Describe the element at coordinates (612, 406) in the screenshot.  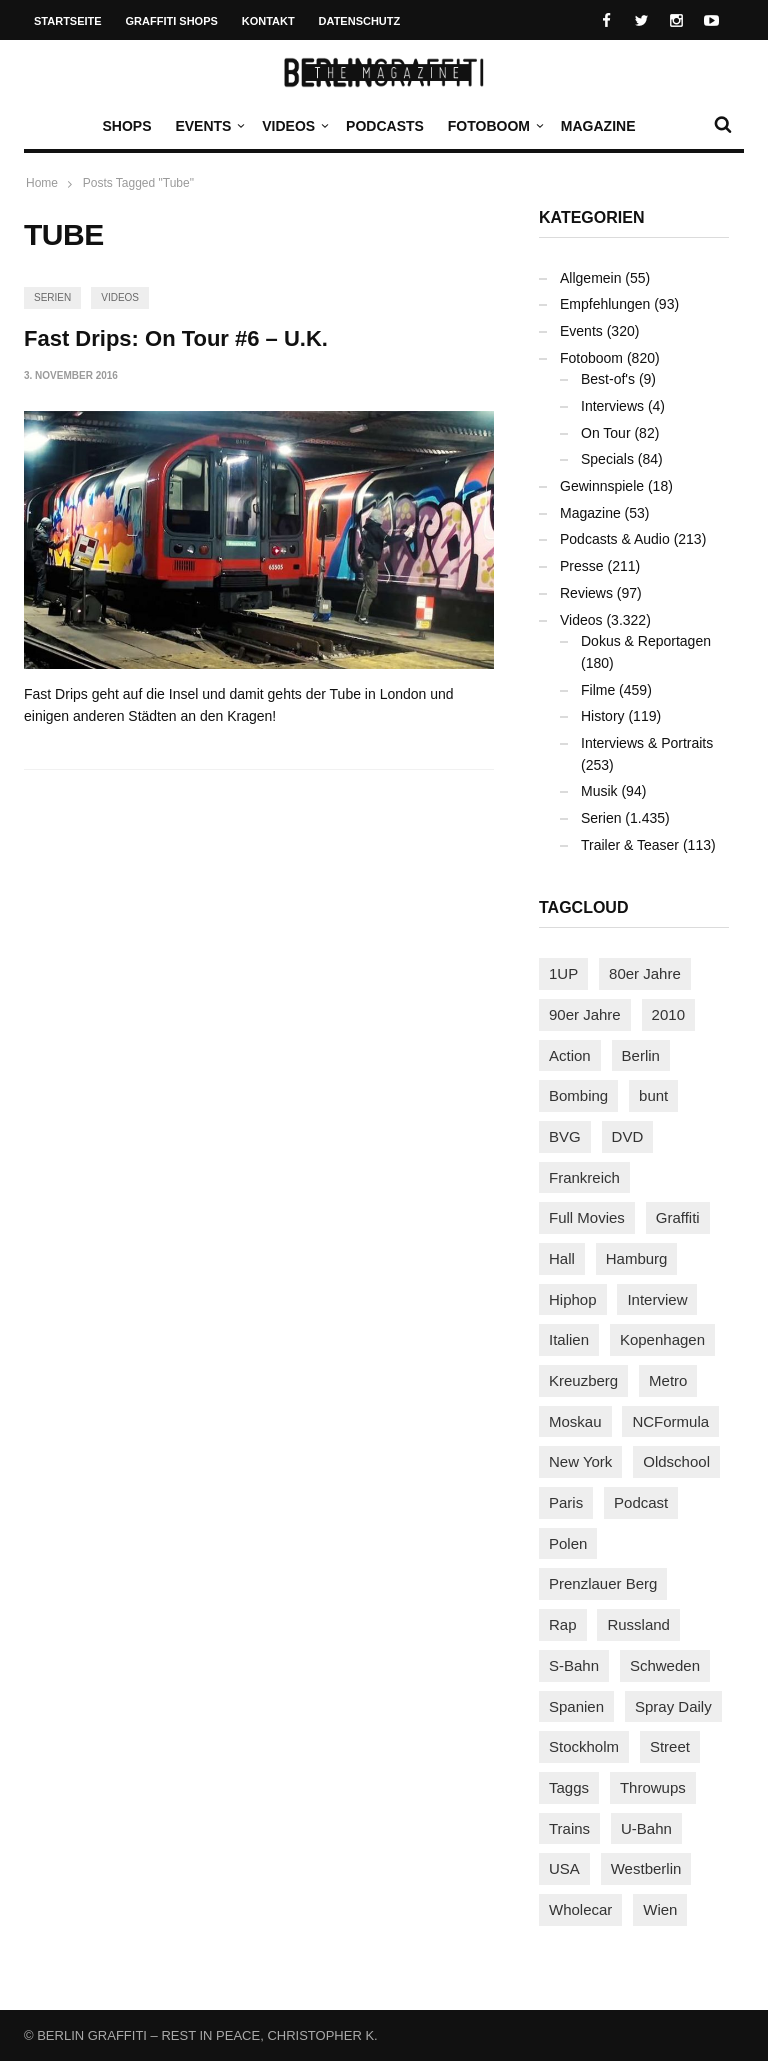
I see `Interviews` at that location.